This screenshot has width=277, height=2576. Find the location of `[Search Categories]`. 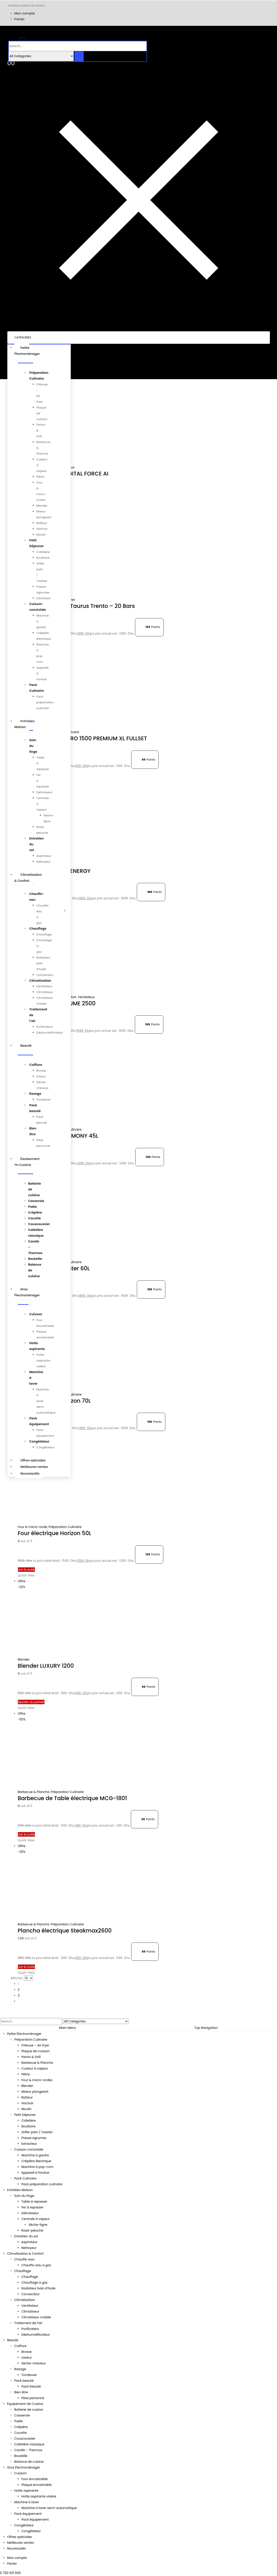

[Search Categories] is located at coordinates (41, 56).